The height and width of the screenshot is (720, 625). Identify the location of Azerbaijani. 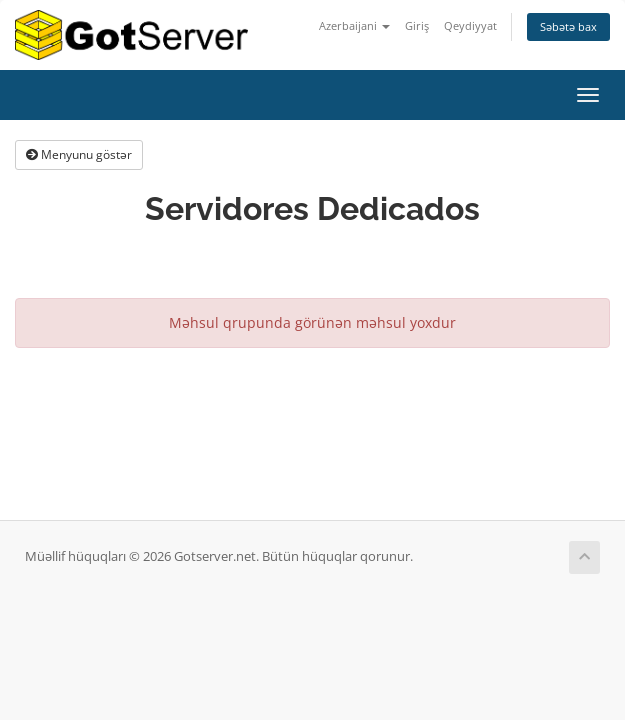
(354, 25).